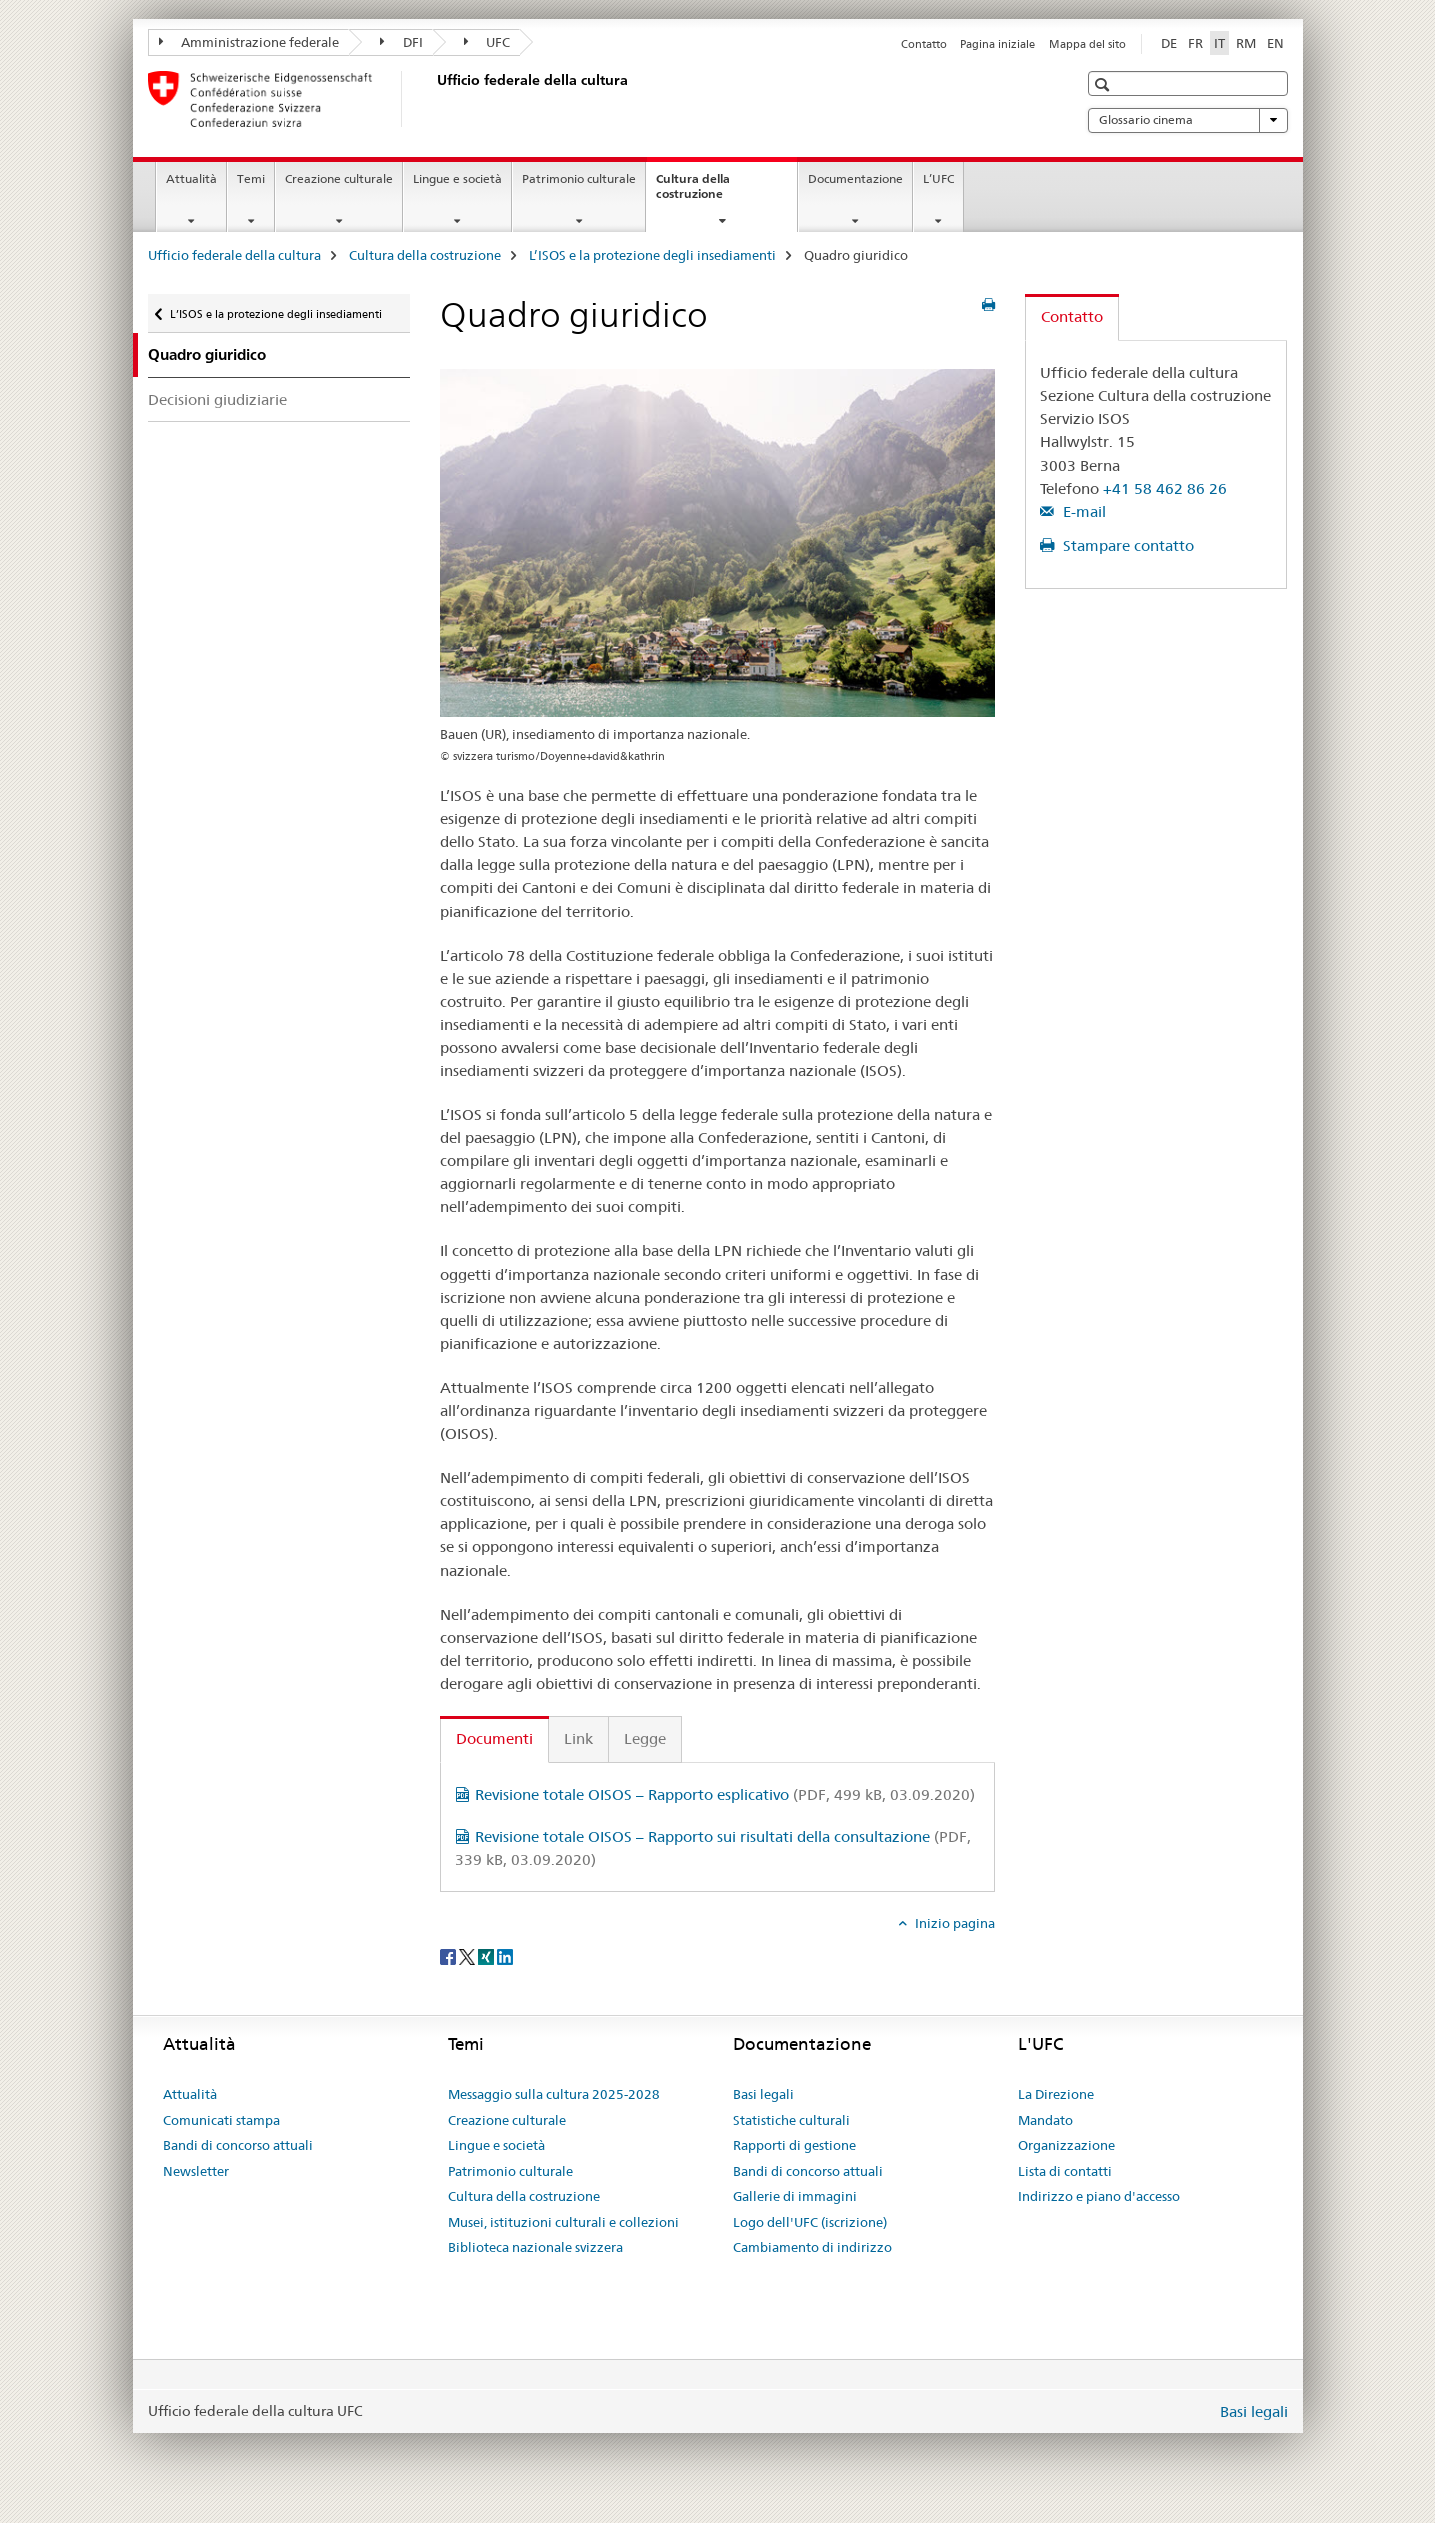 This screenshot has width=1435, height=2523. I want to click on Creazione culturale, so click(339, 178).